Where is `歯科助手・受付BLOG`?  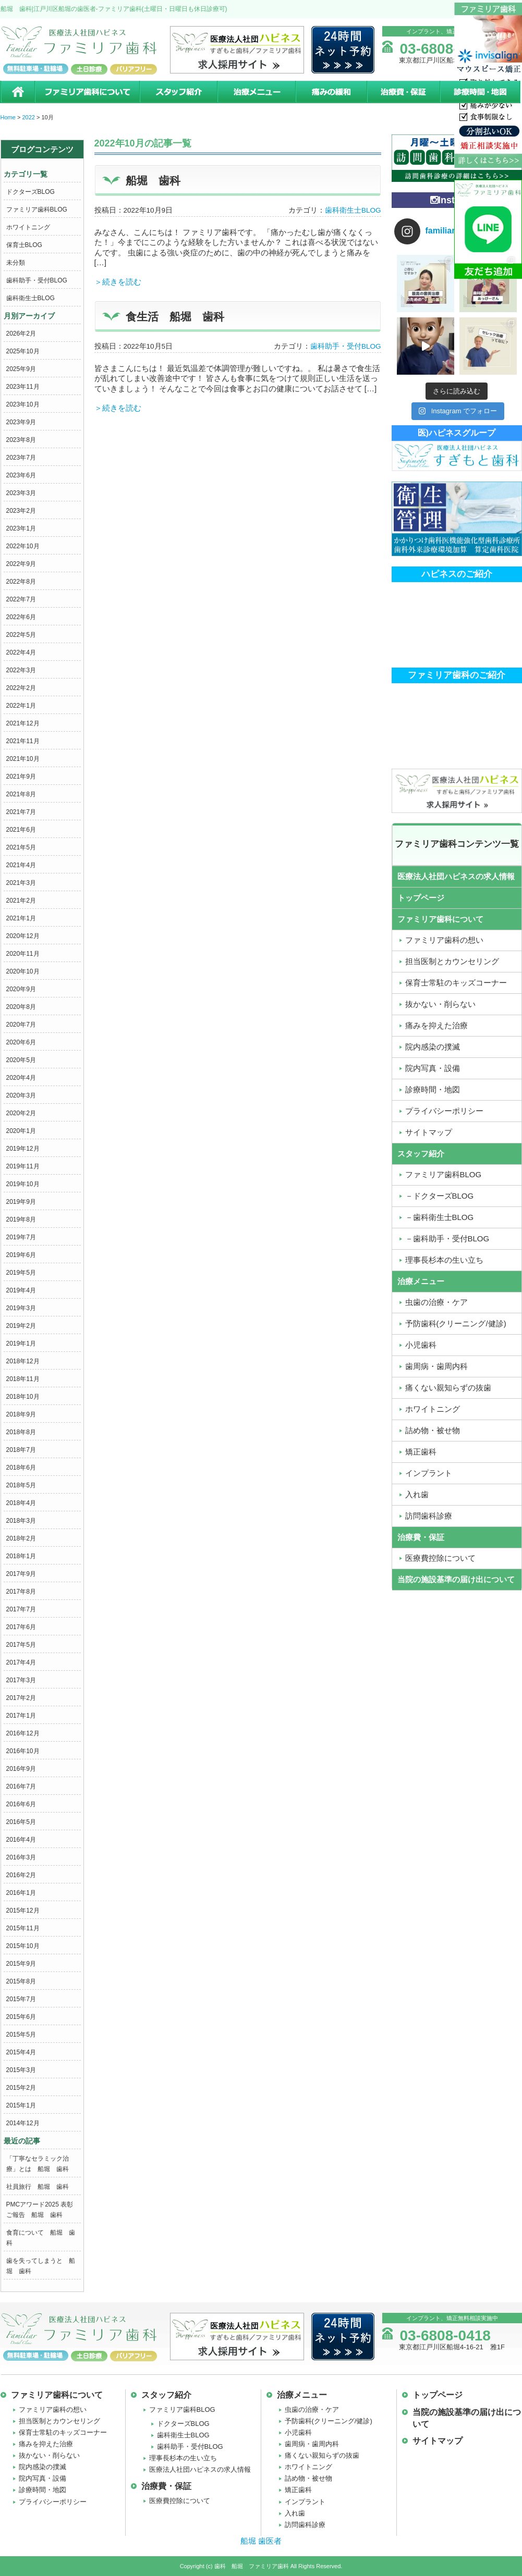 歯科助手・受付BLOG is located at coordinates (36, 280).